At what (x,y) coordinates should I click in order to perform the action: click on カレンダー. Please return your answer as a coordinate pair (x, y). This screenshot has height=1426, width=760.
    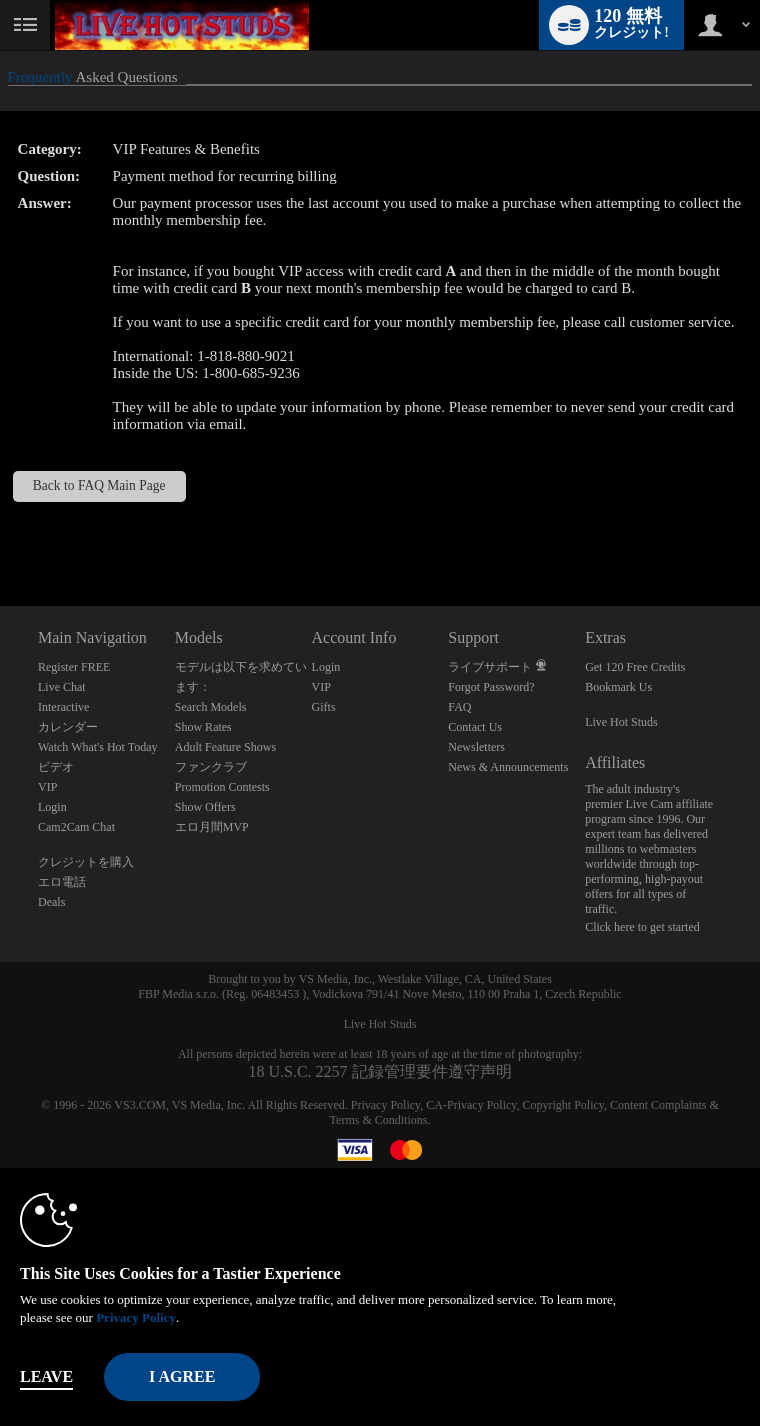
    Looking at the image, I should click on (68, 727).